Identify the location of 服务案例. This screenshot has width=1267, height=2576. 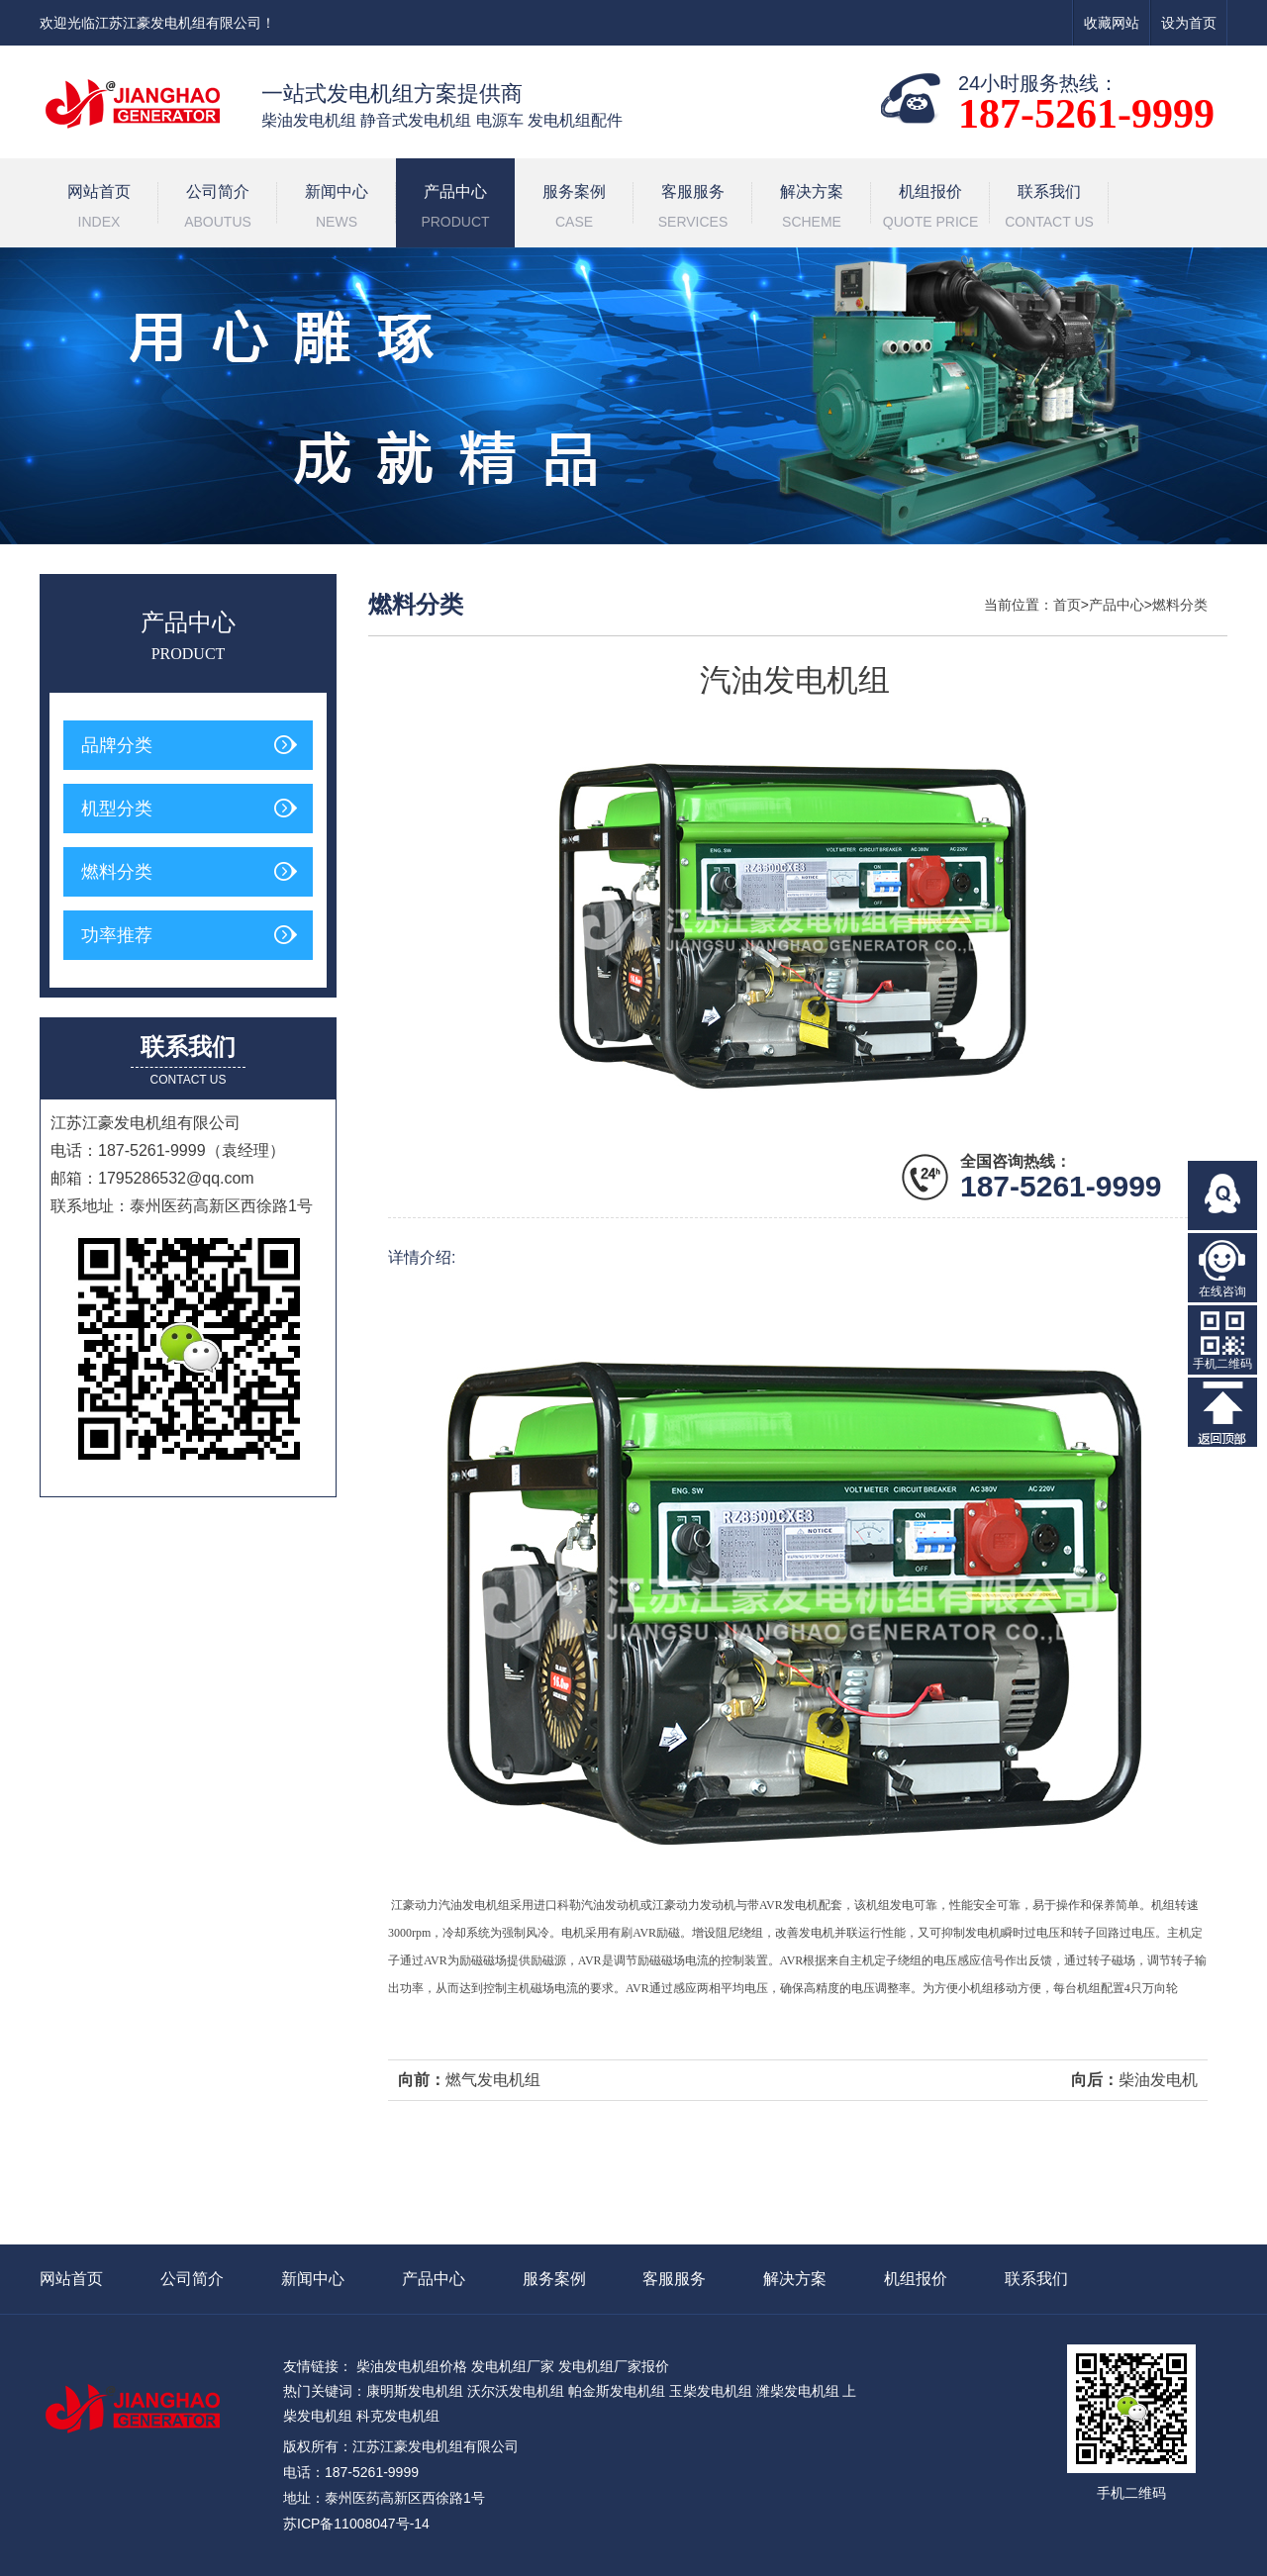
(574, 209).